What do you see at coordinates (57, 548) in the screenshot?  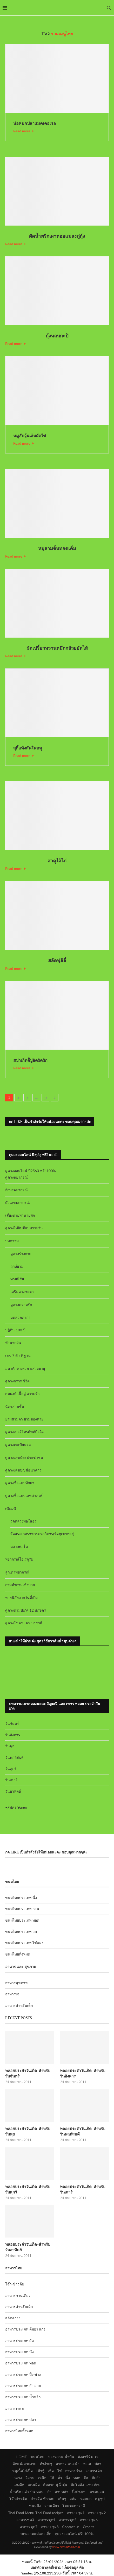 I see `หมูสามชั้นทอดเค็ม` at bounding box center [57, 548].